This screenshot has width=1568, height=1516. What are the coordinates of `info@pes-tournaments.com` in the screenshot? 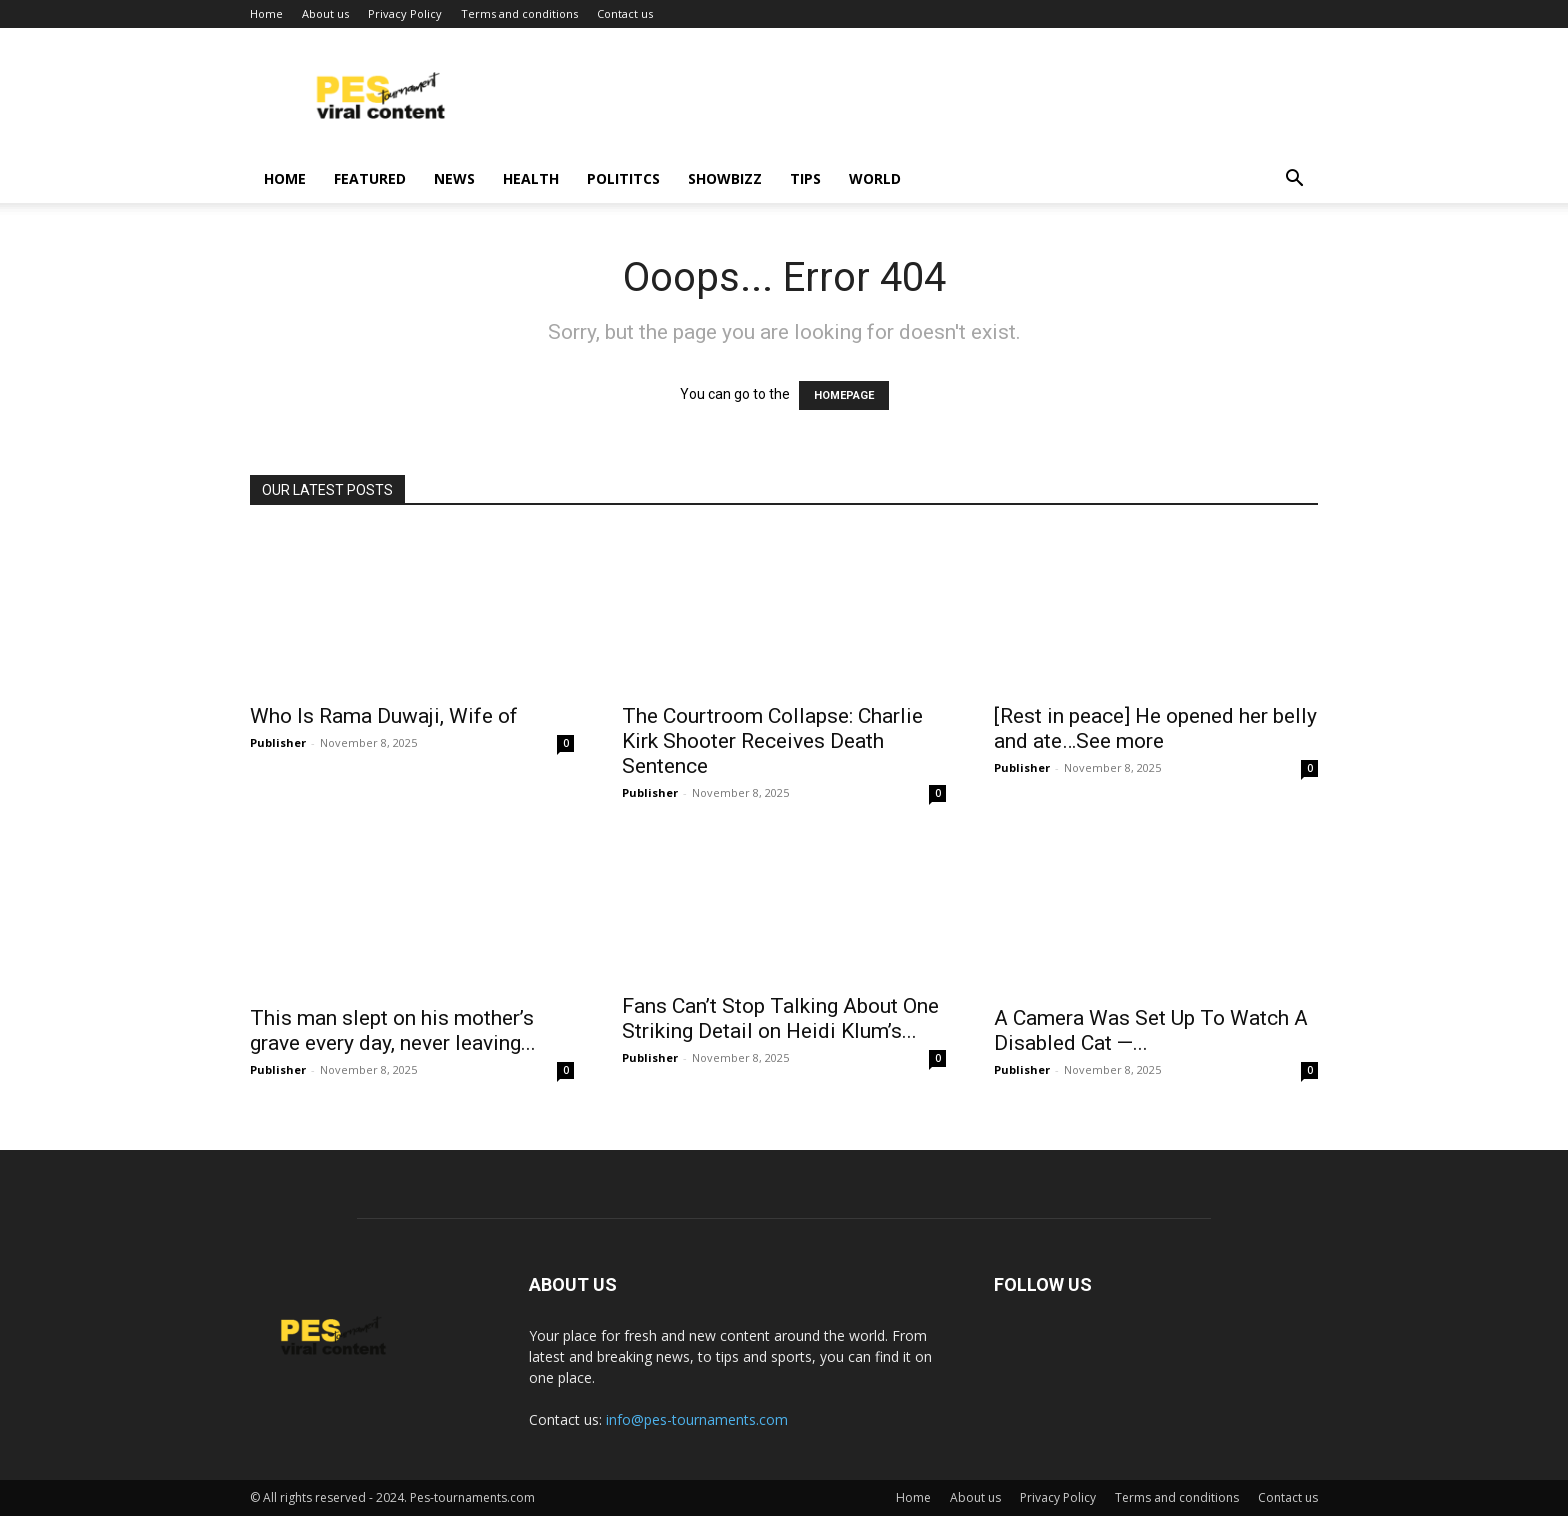 It's located at (697, 1419).